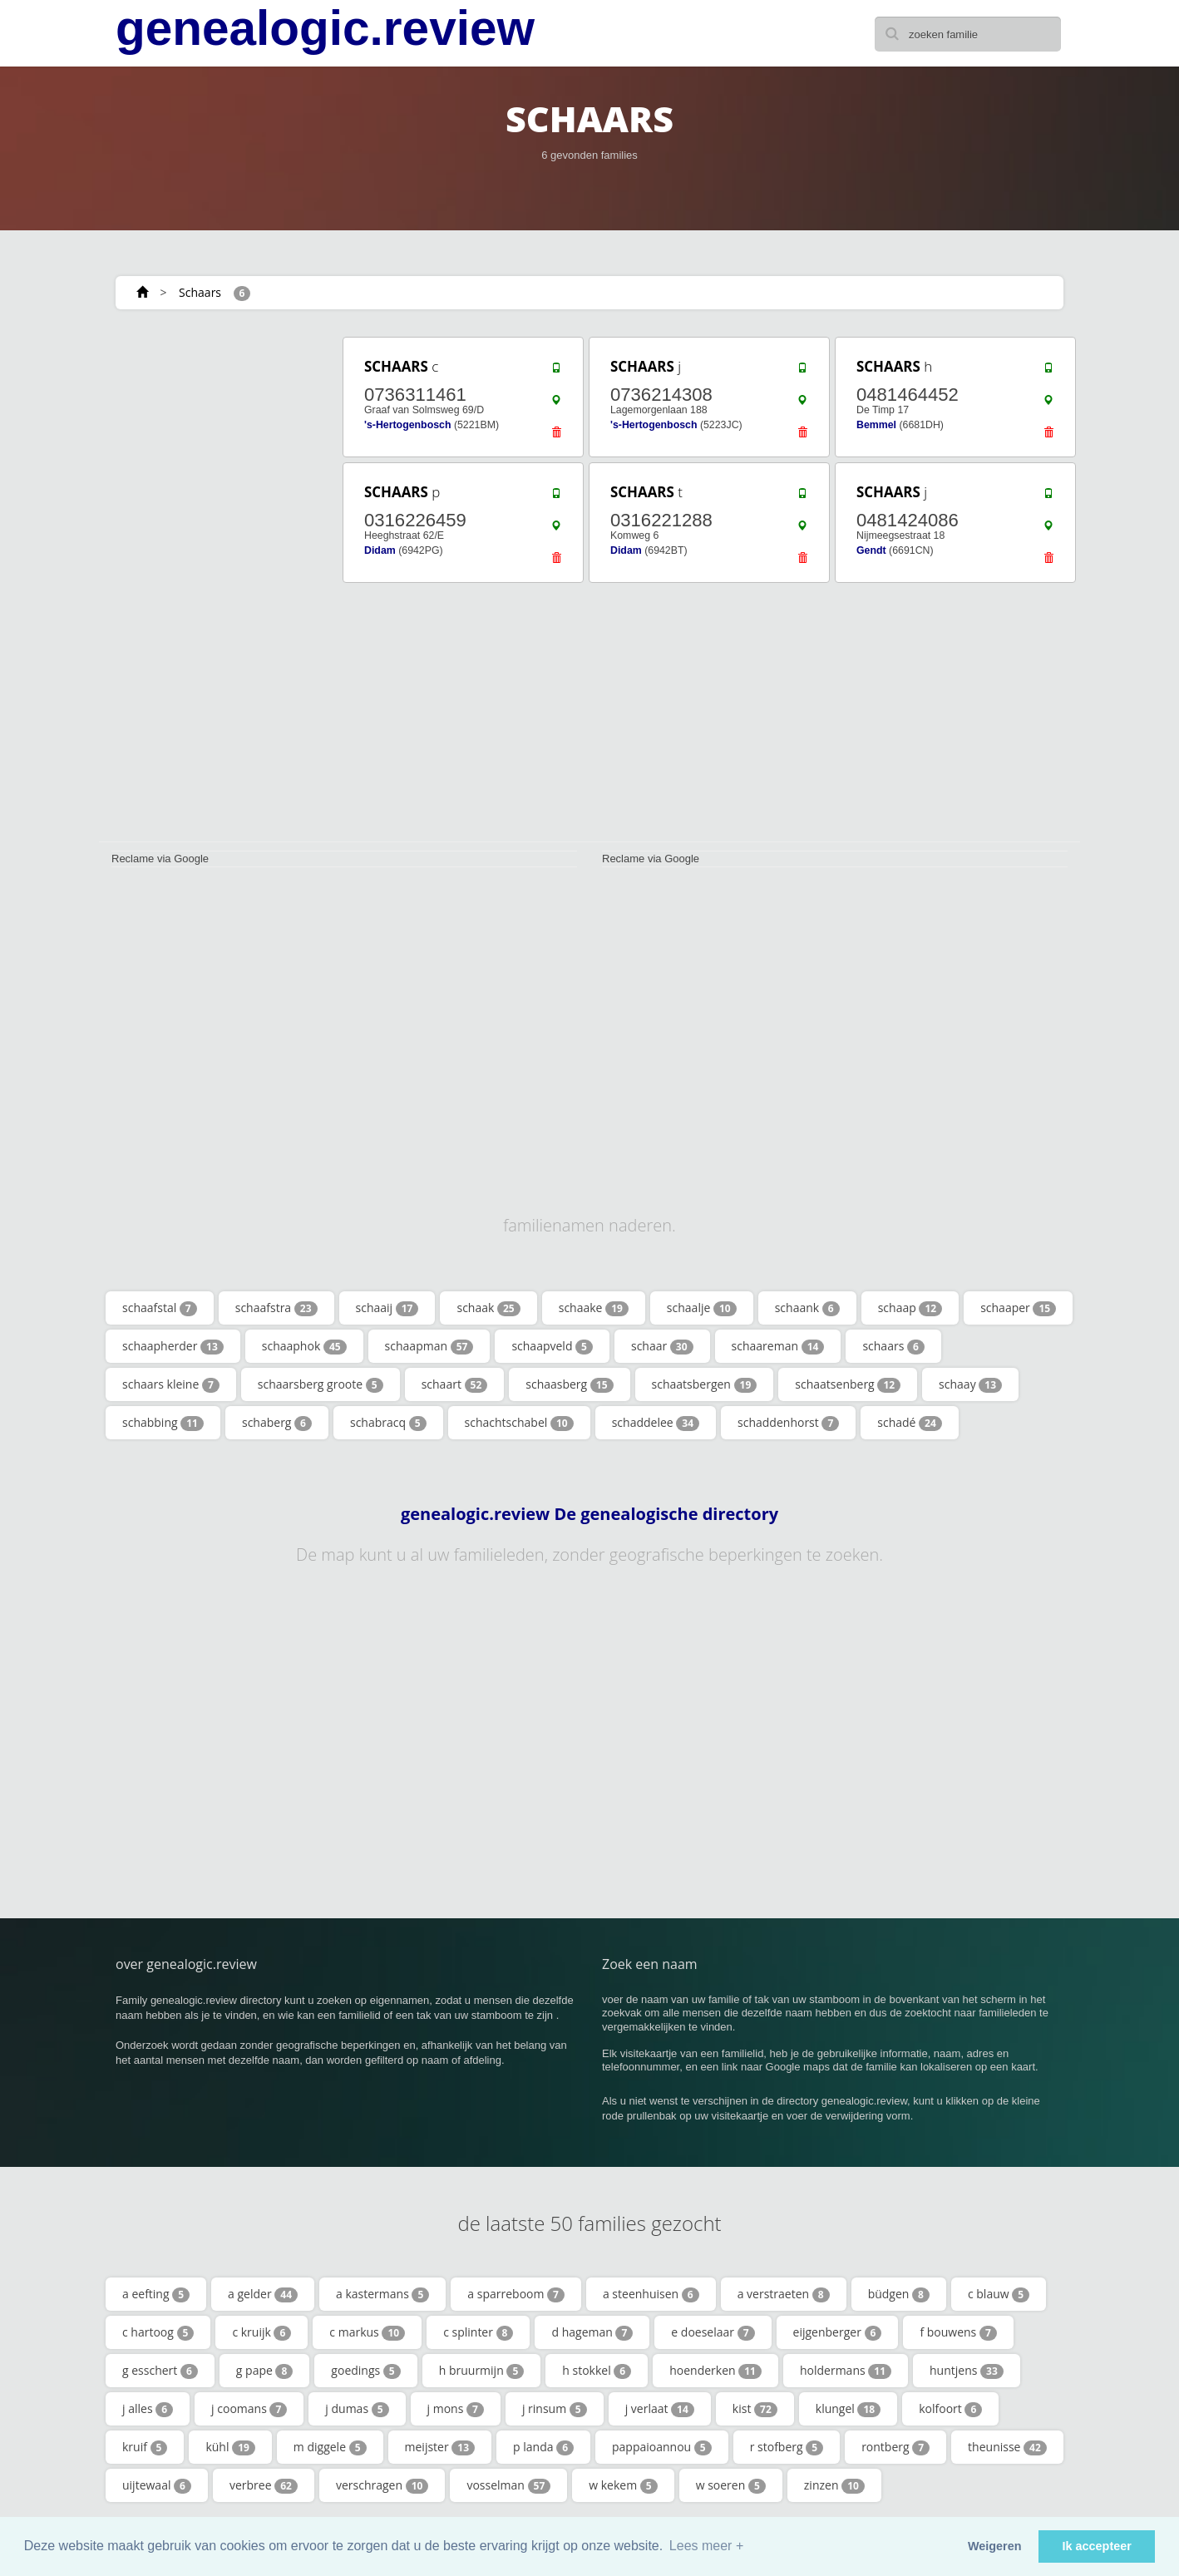 The width and height of the screenshot is (1179, 2576). I want to click on j dumas, so click(356, 2409).